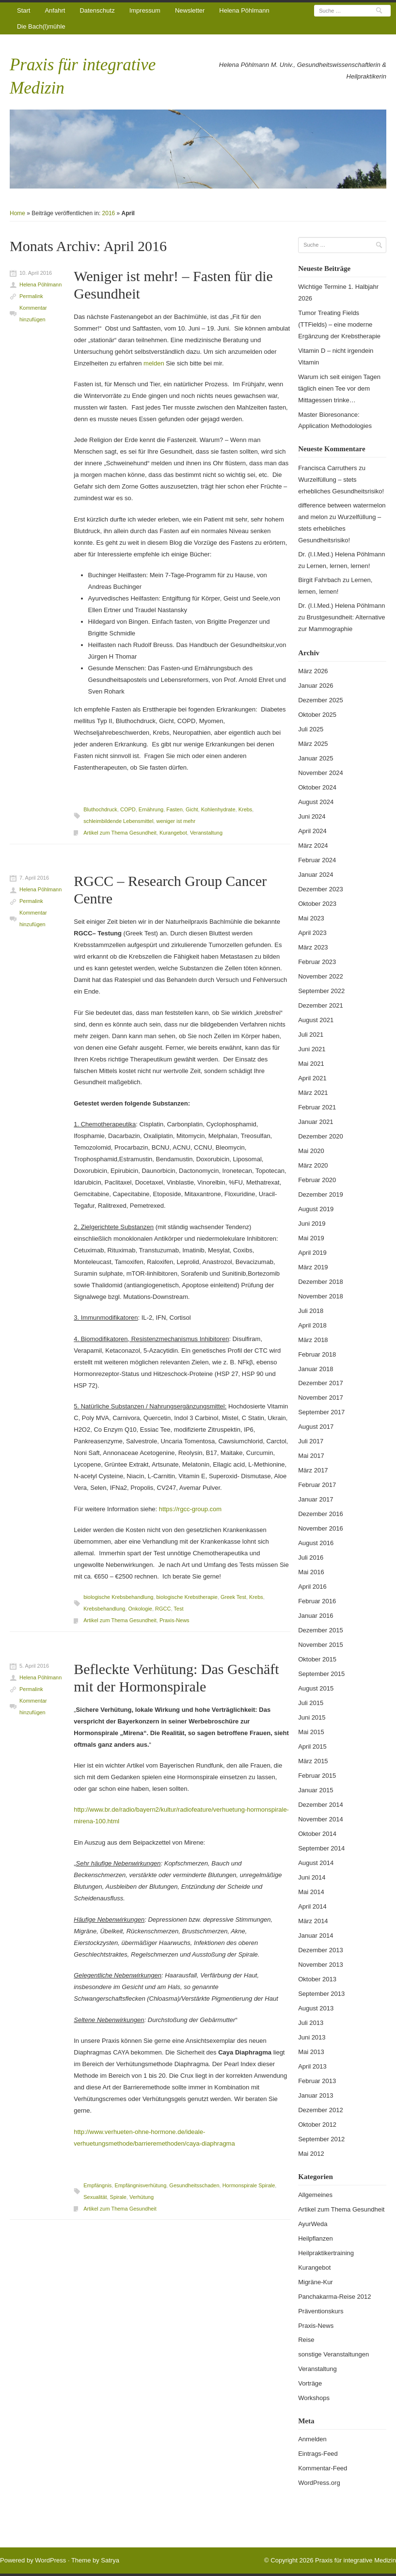  Describe the element at coordinates (317, 1354) in the screenshot. I see `Februar 2018` at that location.